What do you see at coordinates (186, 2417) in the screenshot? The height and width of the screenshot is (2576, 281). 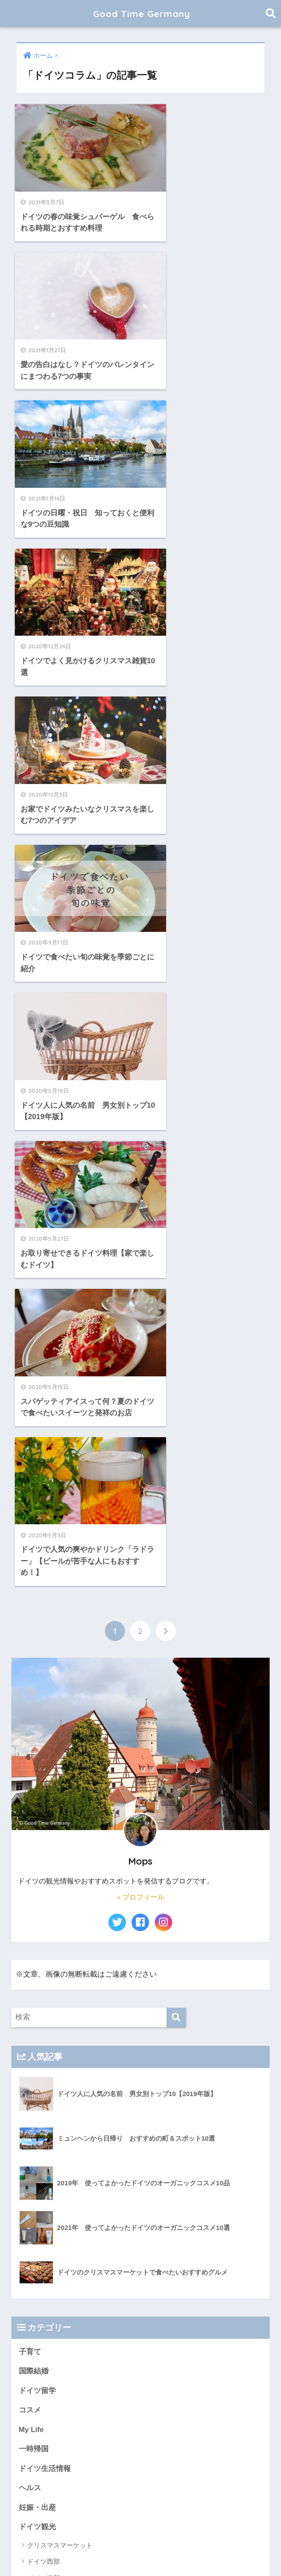 I see `モーゼル川 [モーゼル川 (4個の項目)]` at bounding box center [186, 2417].